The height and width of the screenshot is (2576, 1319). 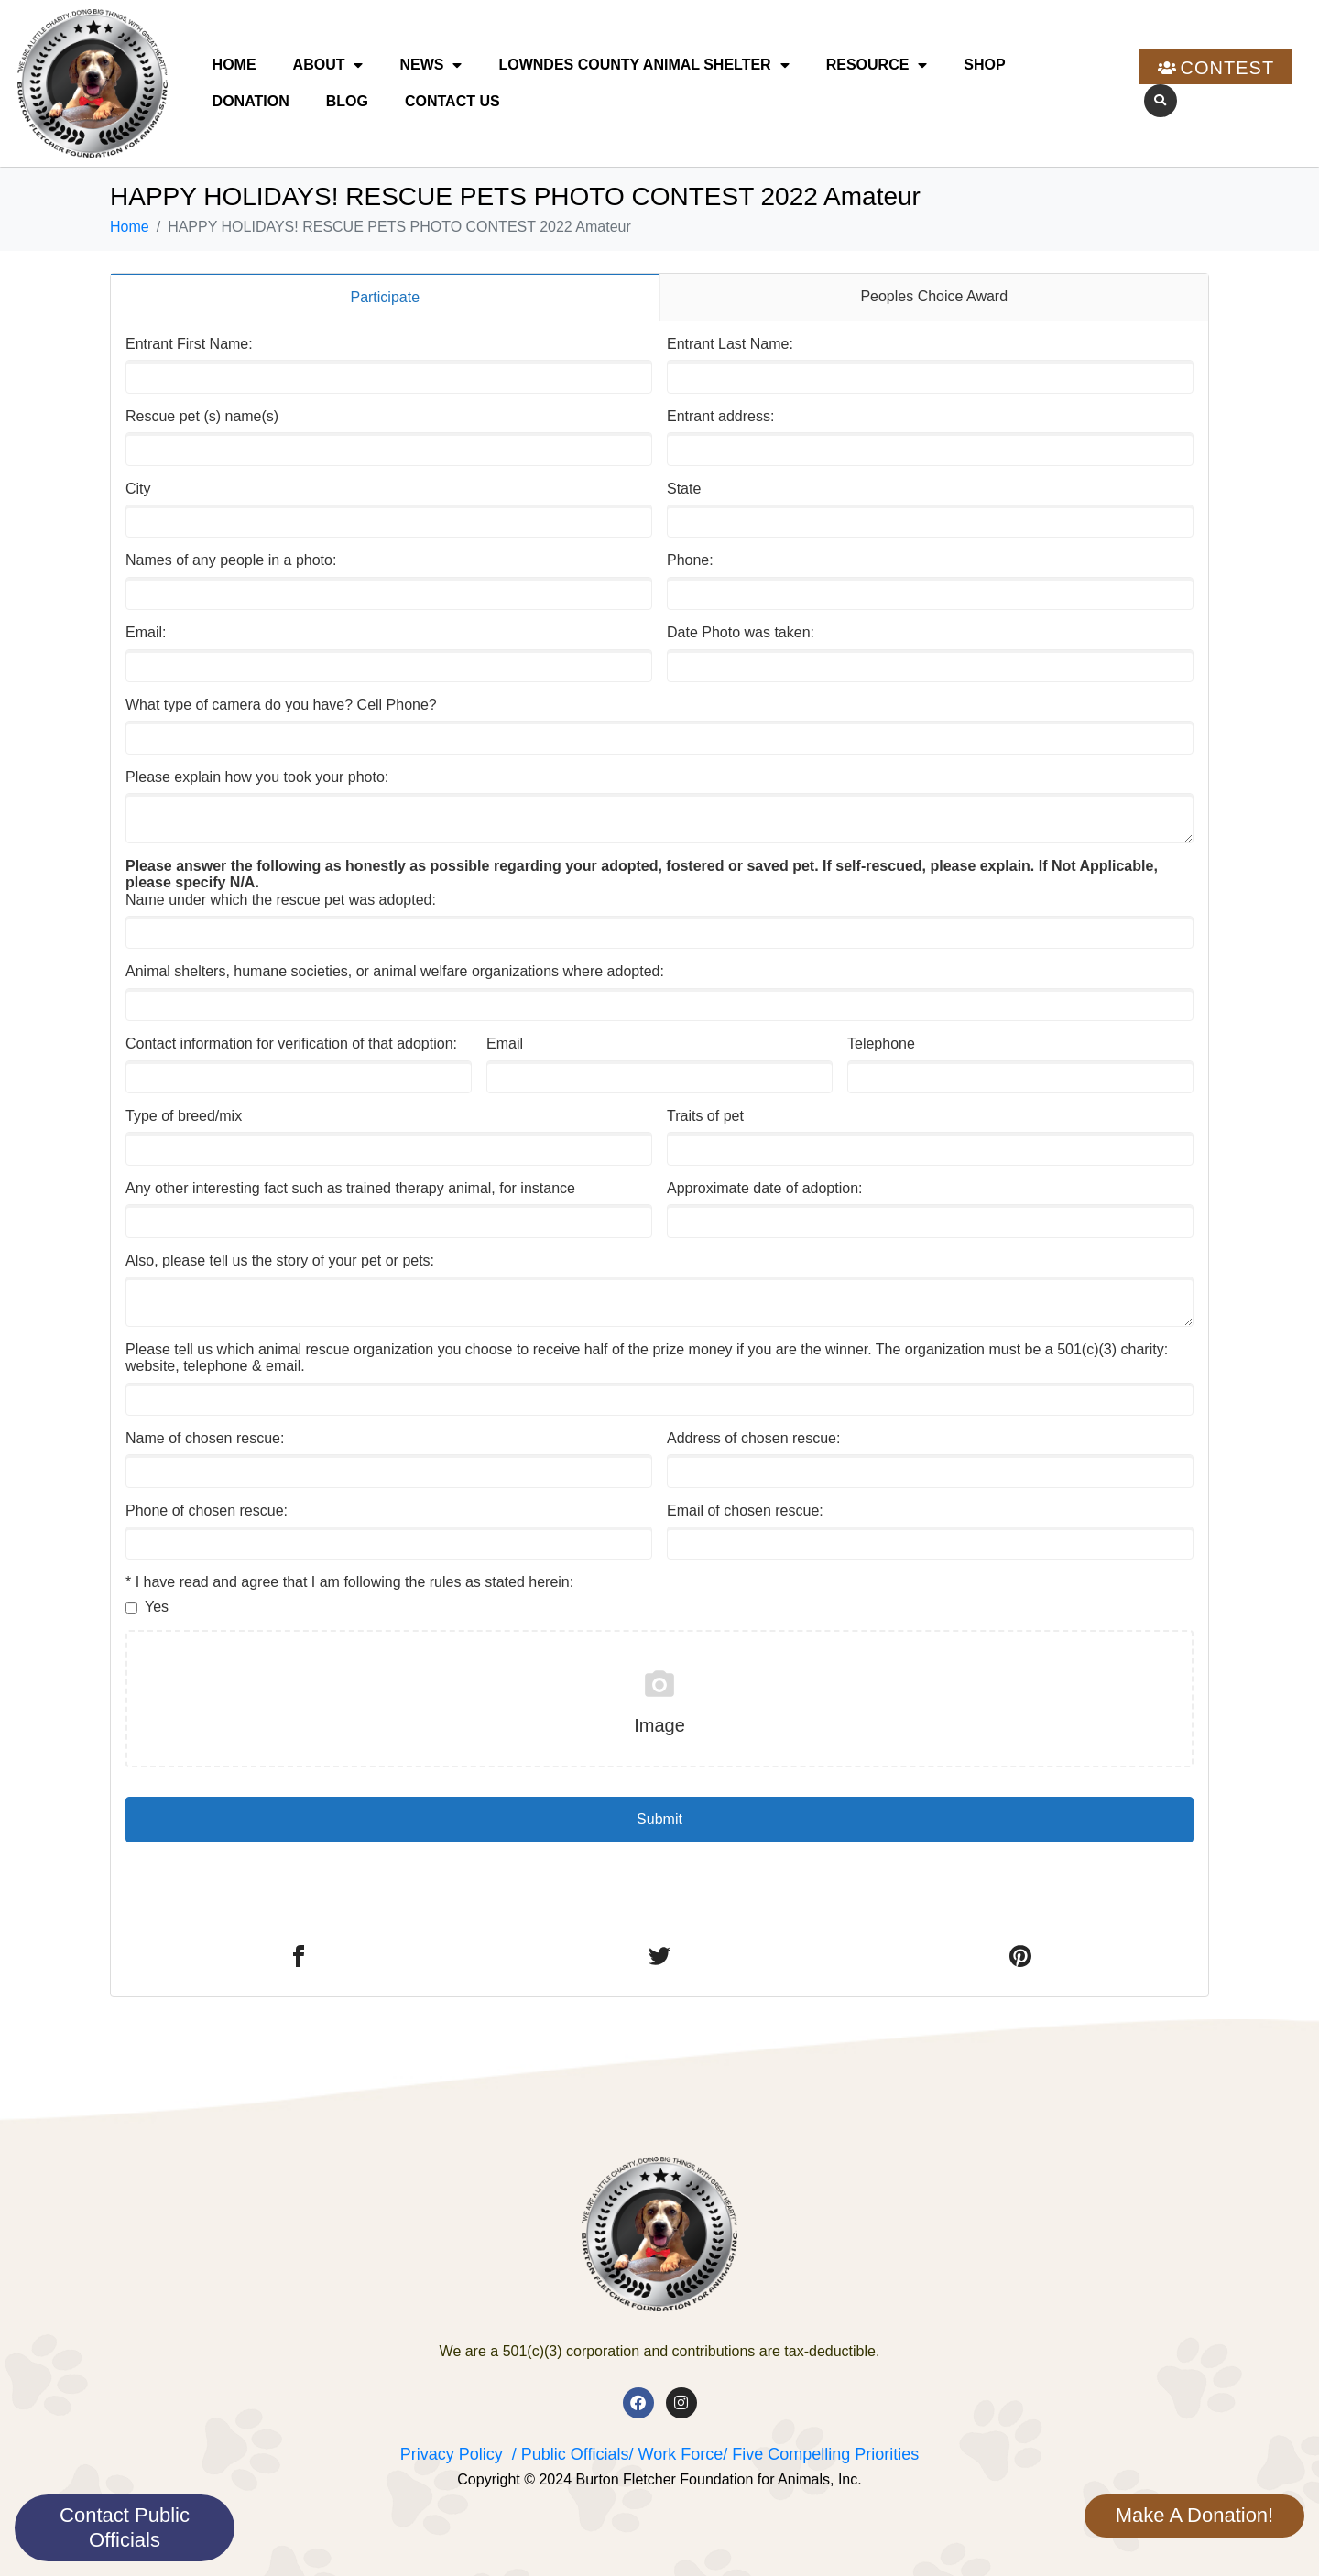 I want to click on Name of chosen rescue:, so click(x=204, y=1438).